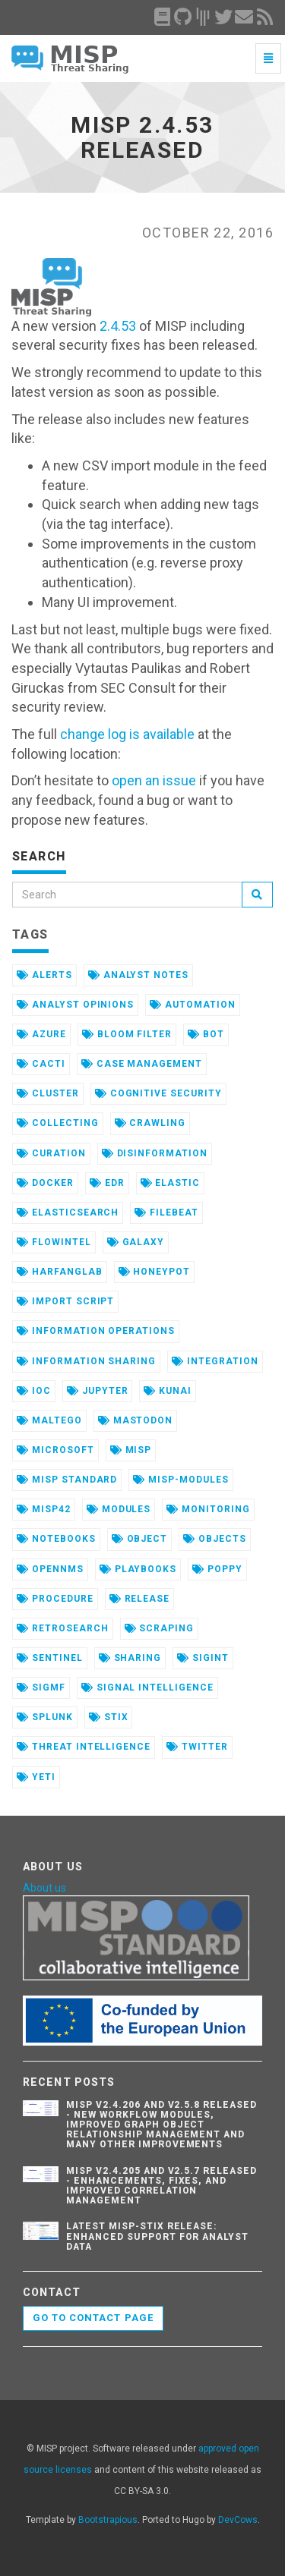 The image size is (285, 2576). Describe the element at coordinates (215, 1361) in the screenshot. I see `integration` at that location.